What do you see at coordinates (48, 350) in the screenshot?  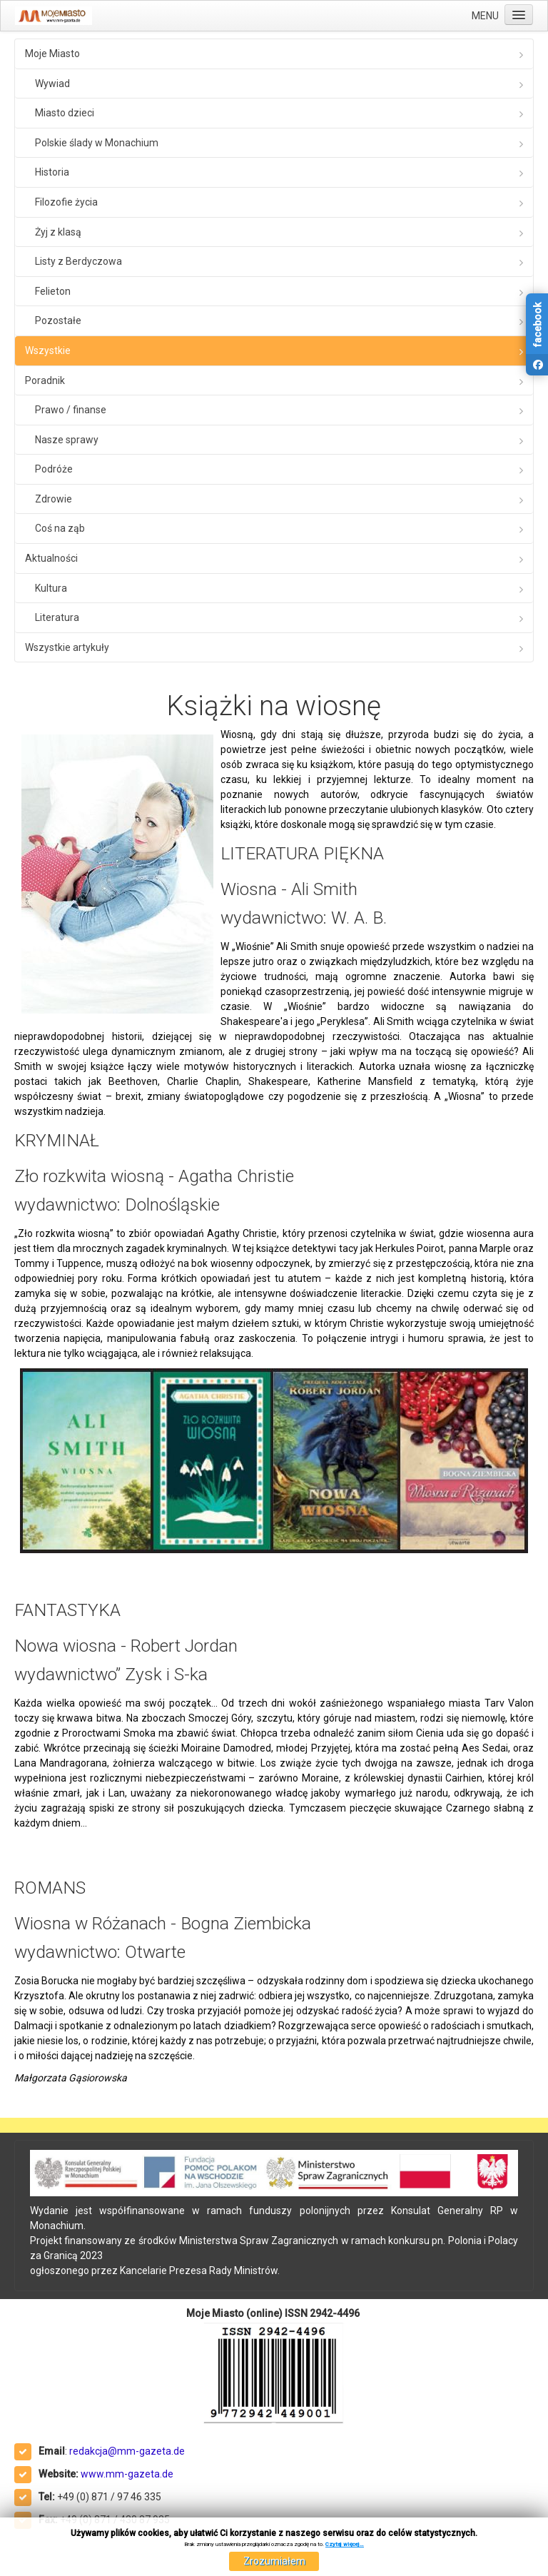 I see `Wszystkie` at bounding box center [48, 350].